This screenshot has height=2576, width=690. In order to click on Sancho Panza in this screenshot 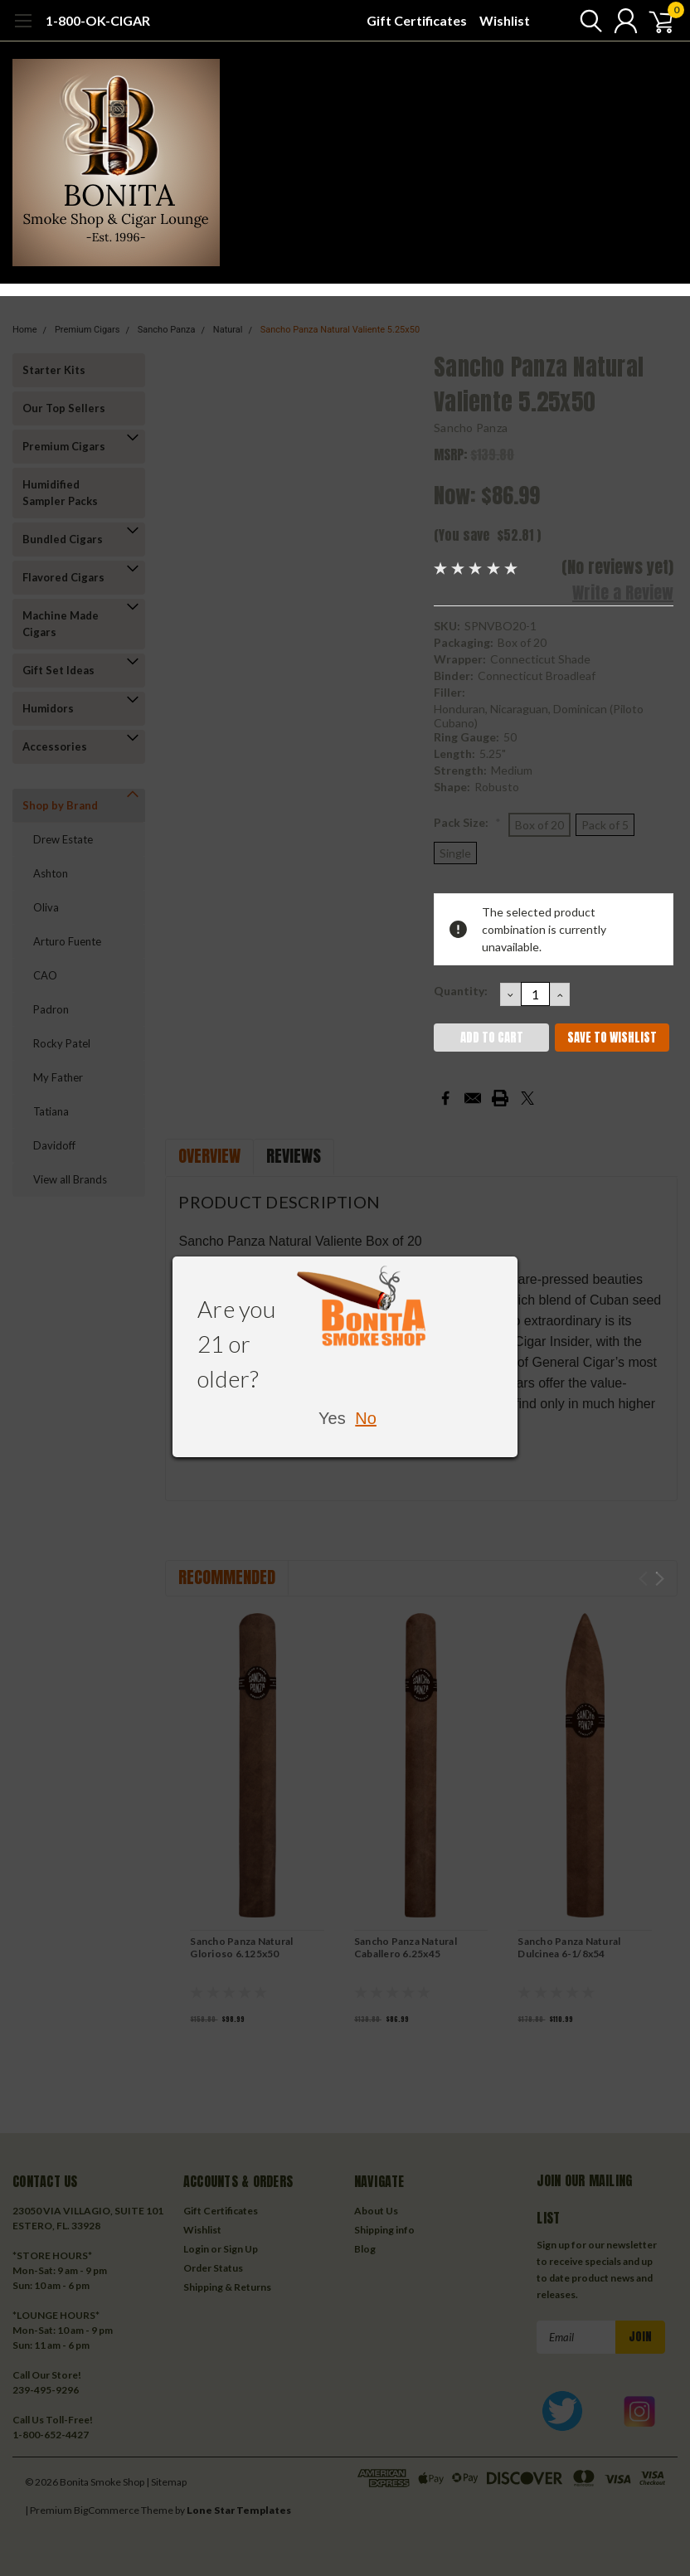, I will do `click(471, 427)`.